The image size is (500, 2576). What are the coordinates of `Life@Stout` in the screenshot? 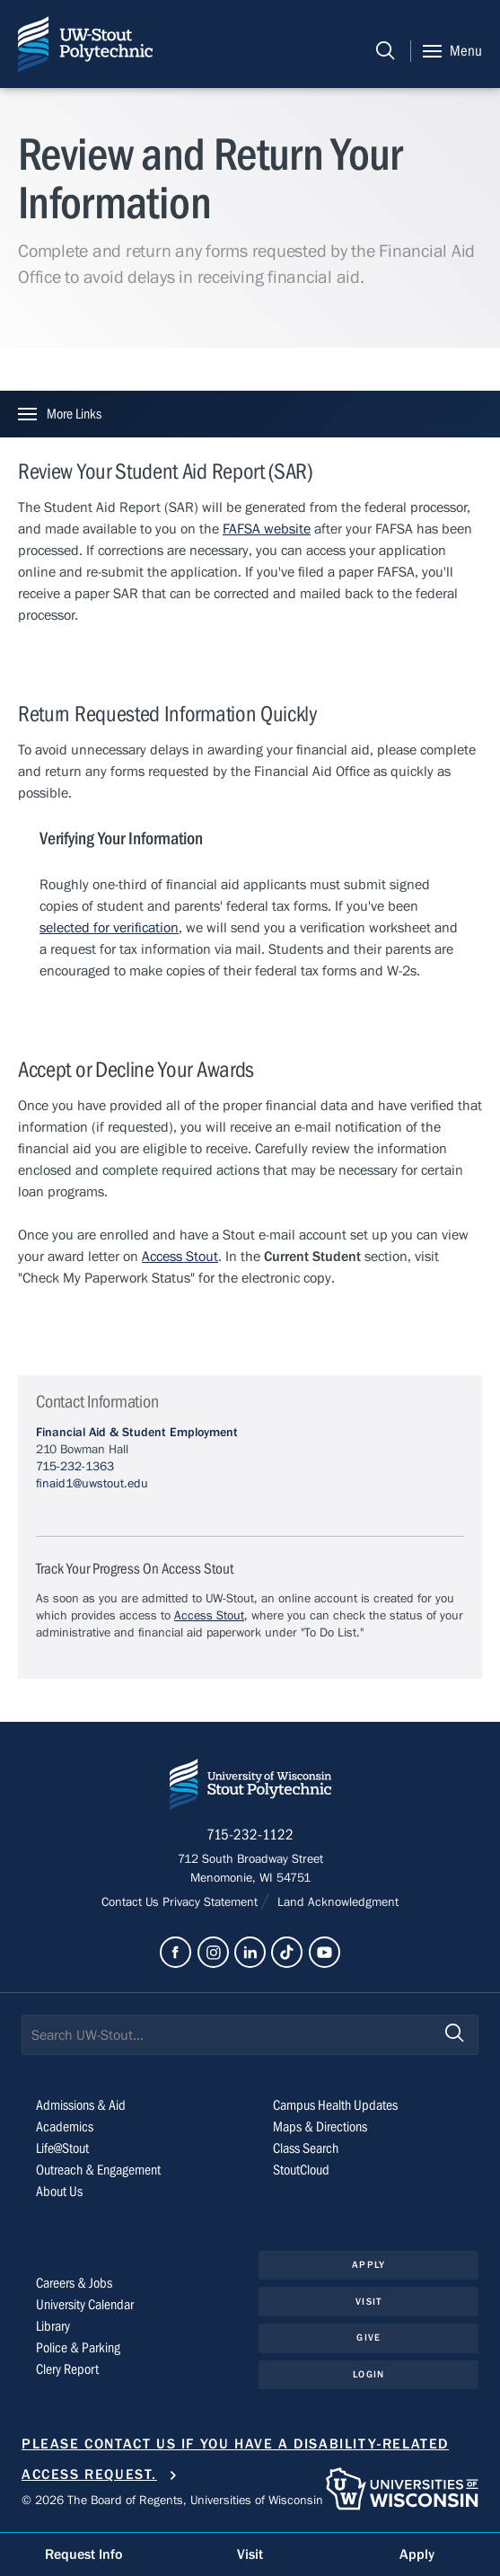 It's located at (62, 2148).